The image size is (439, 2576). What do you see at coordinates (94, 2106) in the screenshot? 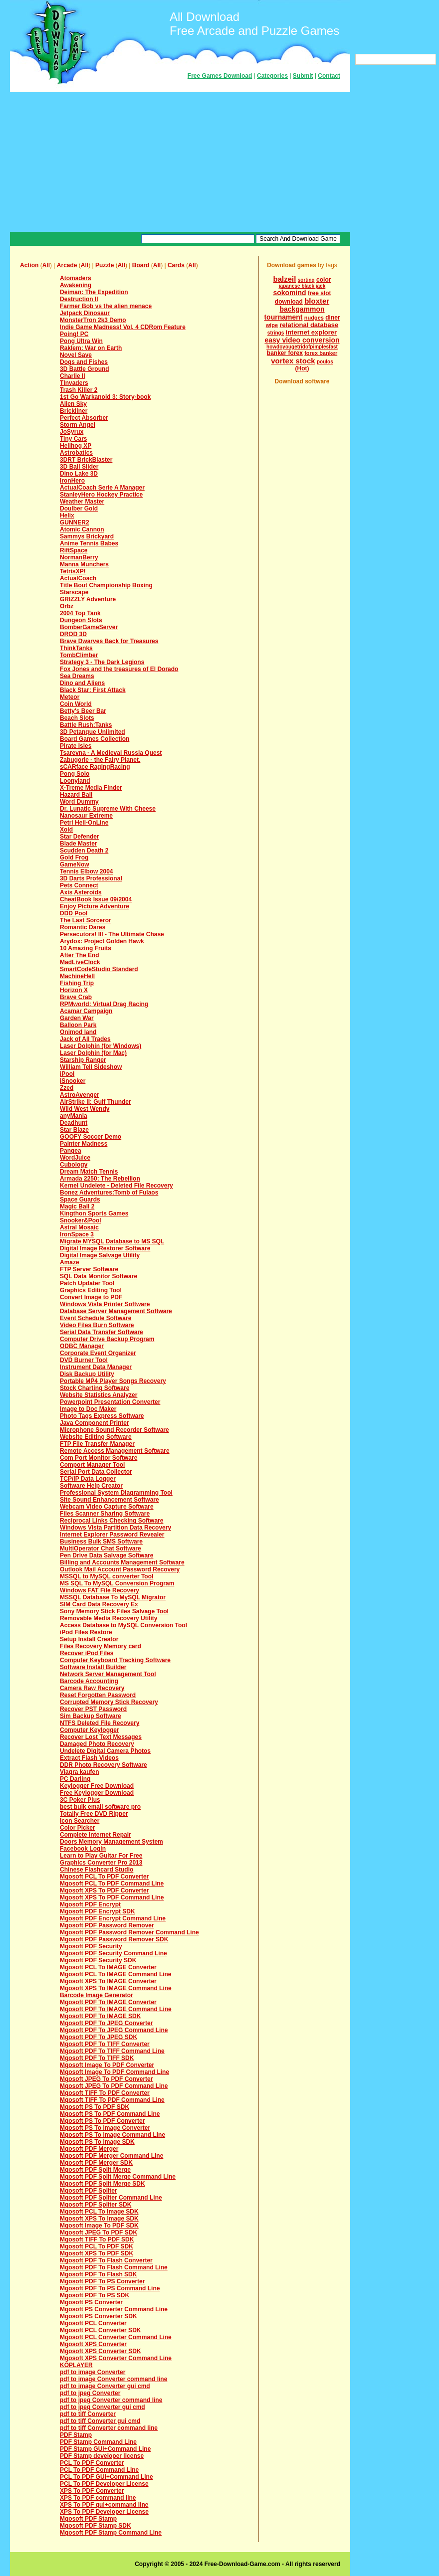
I see `Mgosoft PS To PDF SDK` at bounding box center [94, 2106].